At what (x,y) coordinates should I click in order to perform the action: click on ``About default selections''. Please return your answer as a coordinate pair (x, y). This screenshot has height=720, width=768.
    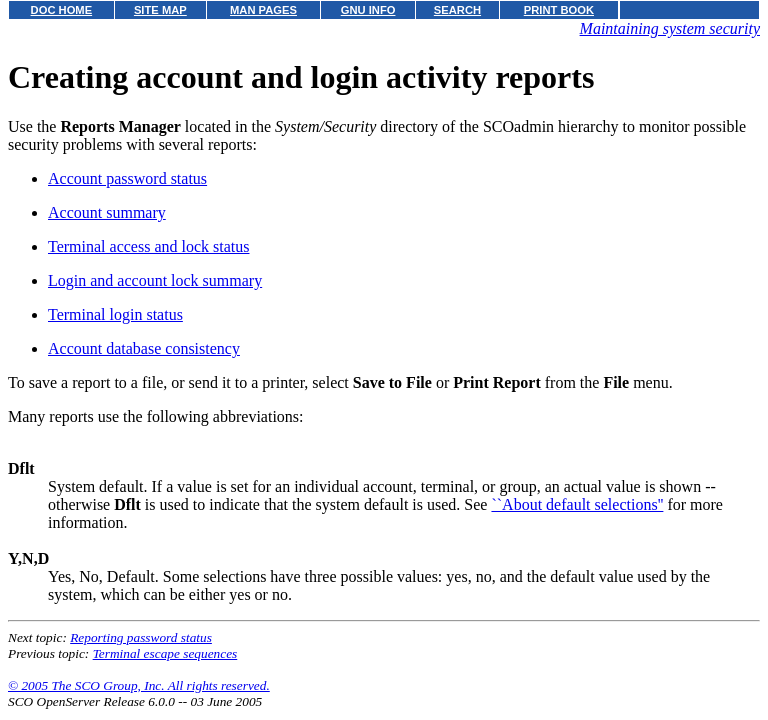
    Looking at the image, I should click on (577, 504).